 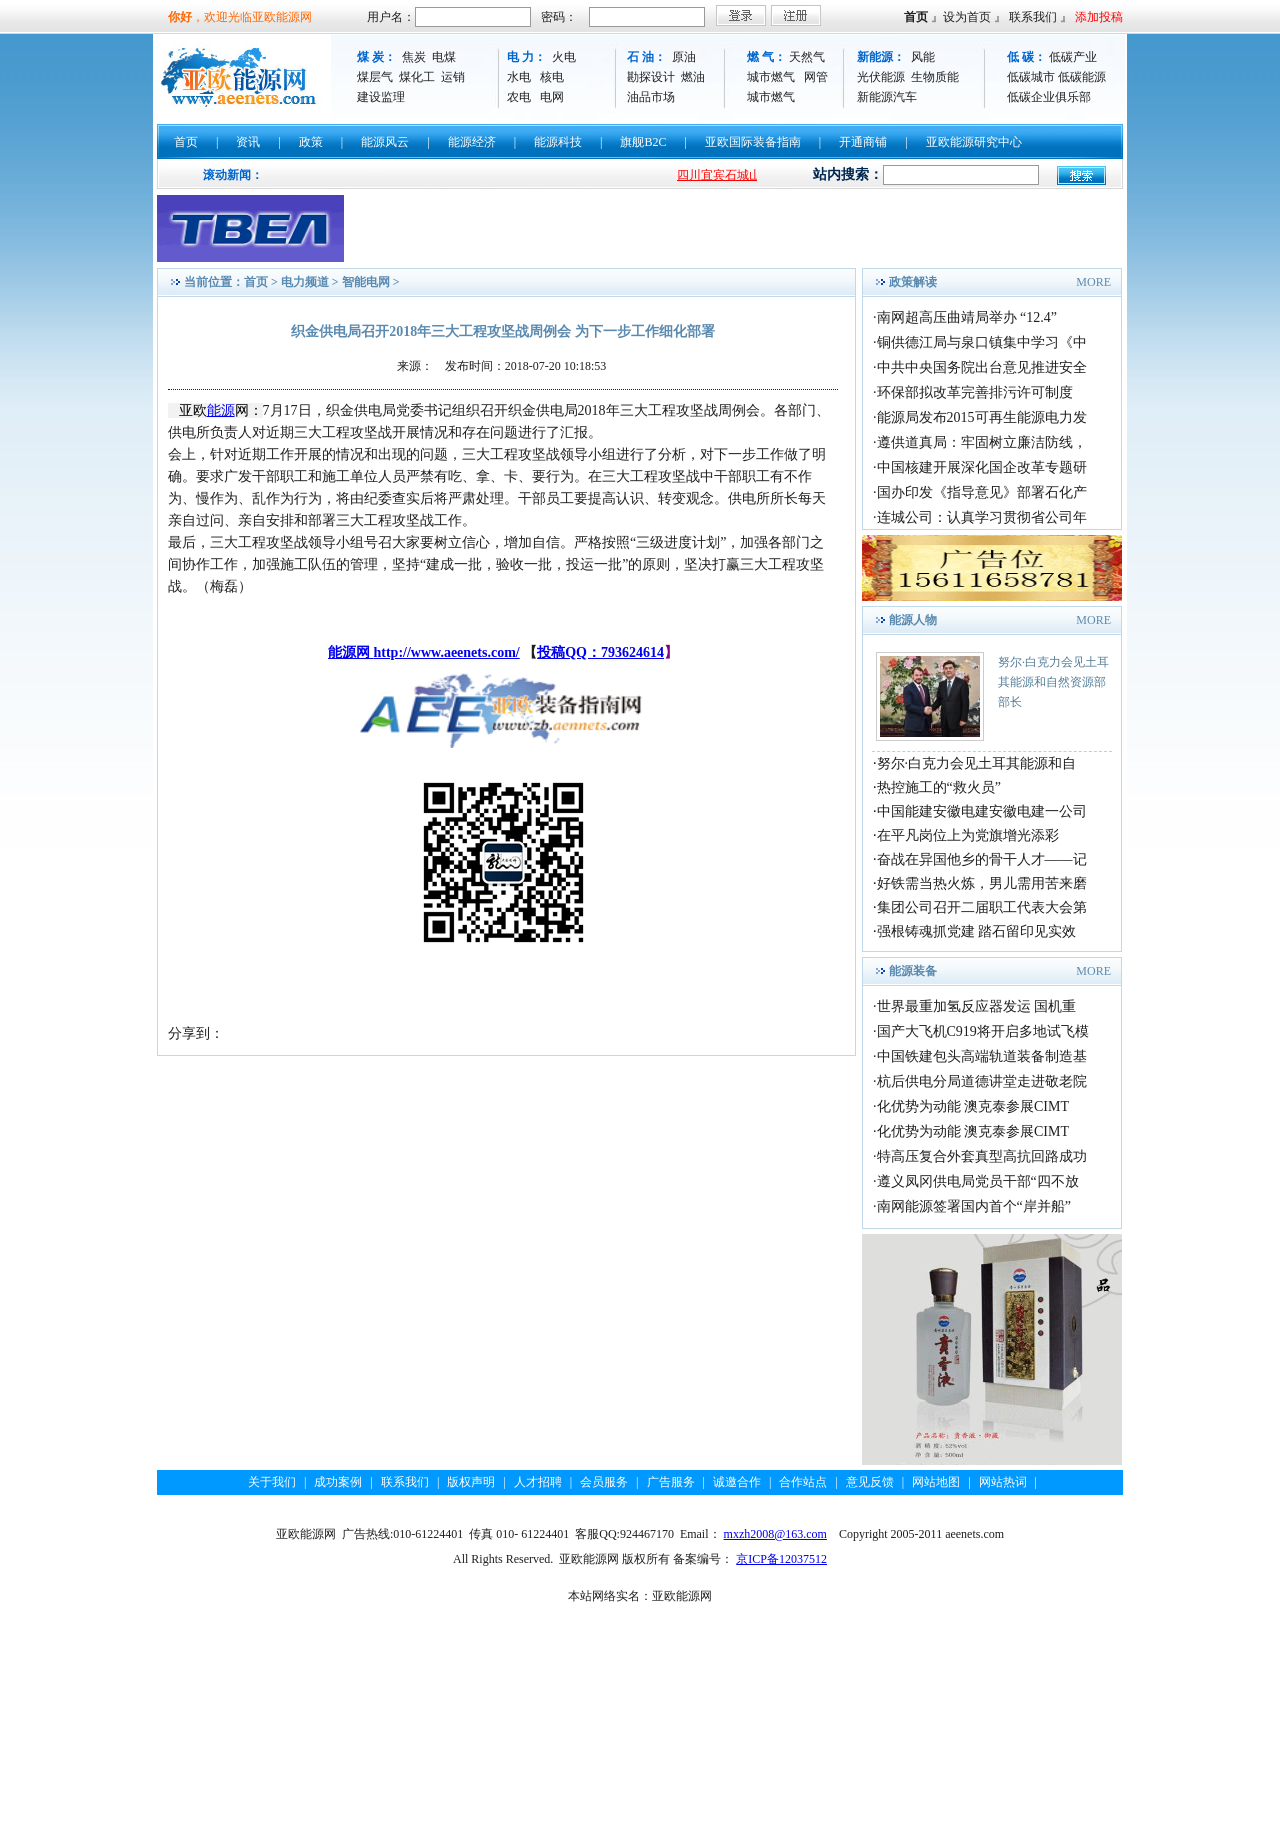 What do you see at coordinates (982, 492) in the screenshot?
I see `国办印发《指导意见》部署石化产` at bounding box center [982, 492].